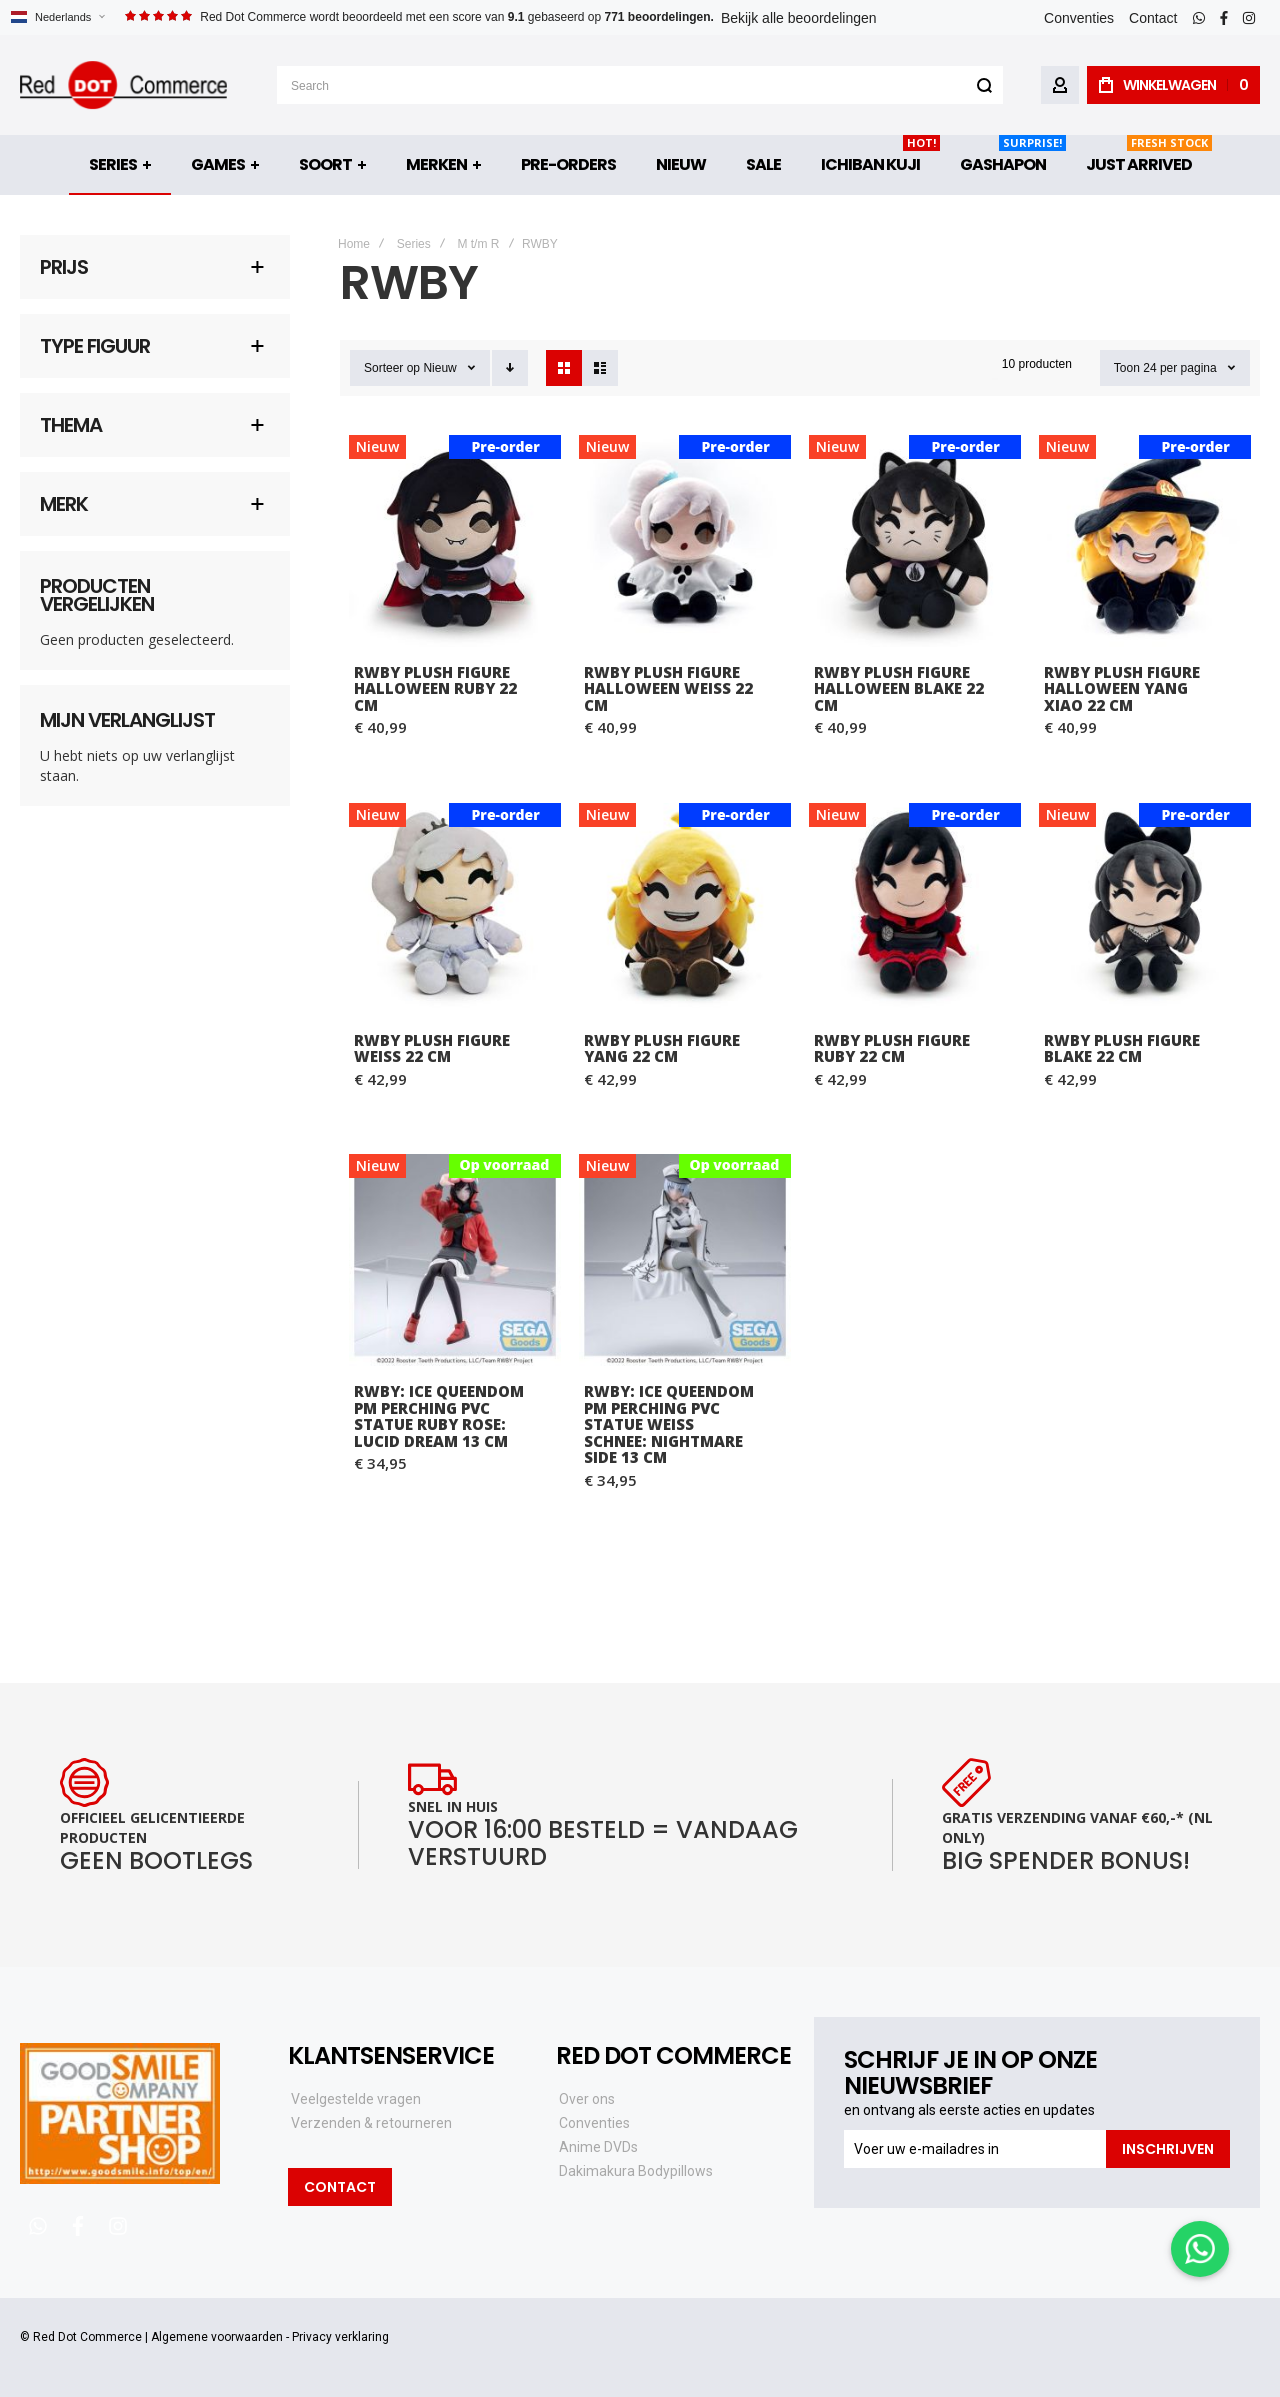  What do you see at coordinates (668, 688) in the screenshot?
I see `RWBY Plush Figure Halloween Weiss 22 cm` at bounding box center [668, 688].